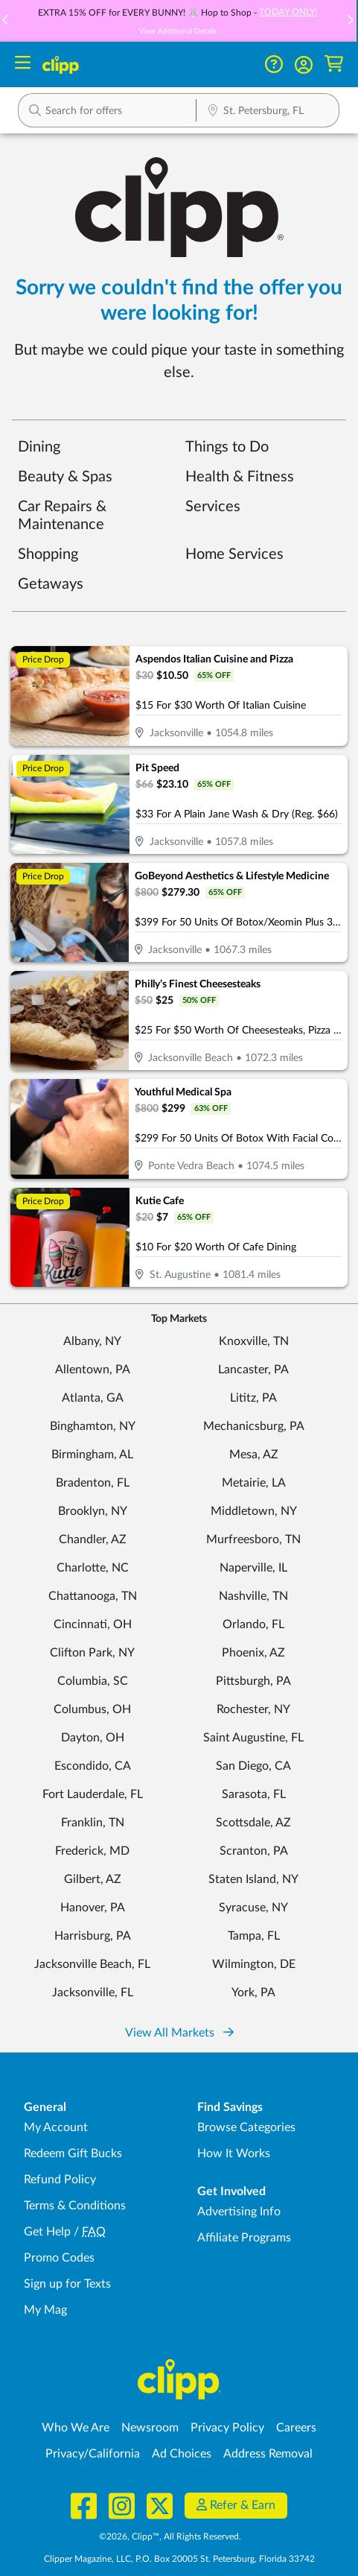 The width and height of the screenshot is (358, 2576). I want to click on Staten Island, NY, so click(253, 1879).